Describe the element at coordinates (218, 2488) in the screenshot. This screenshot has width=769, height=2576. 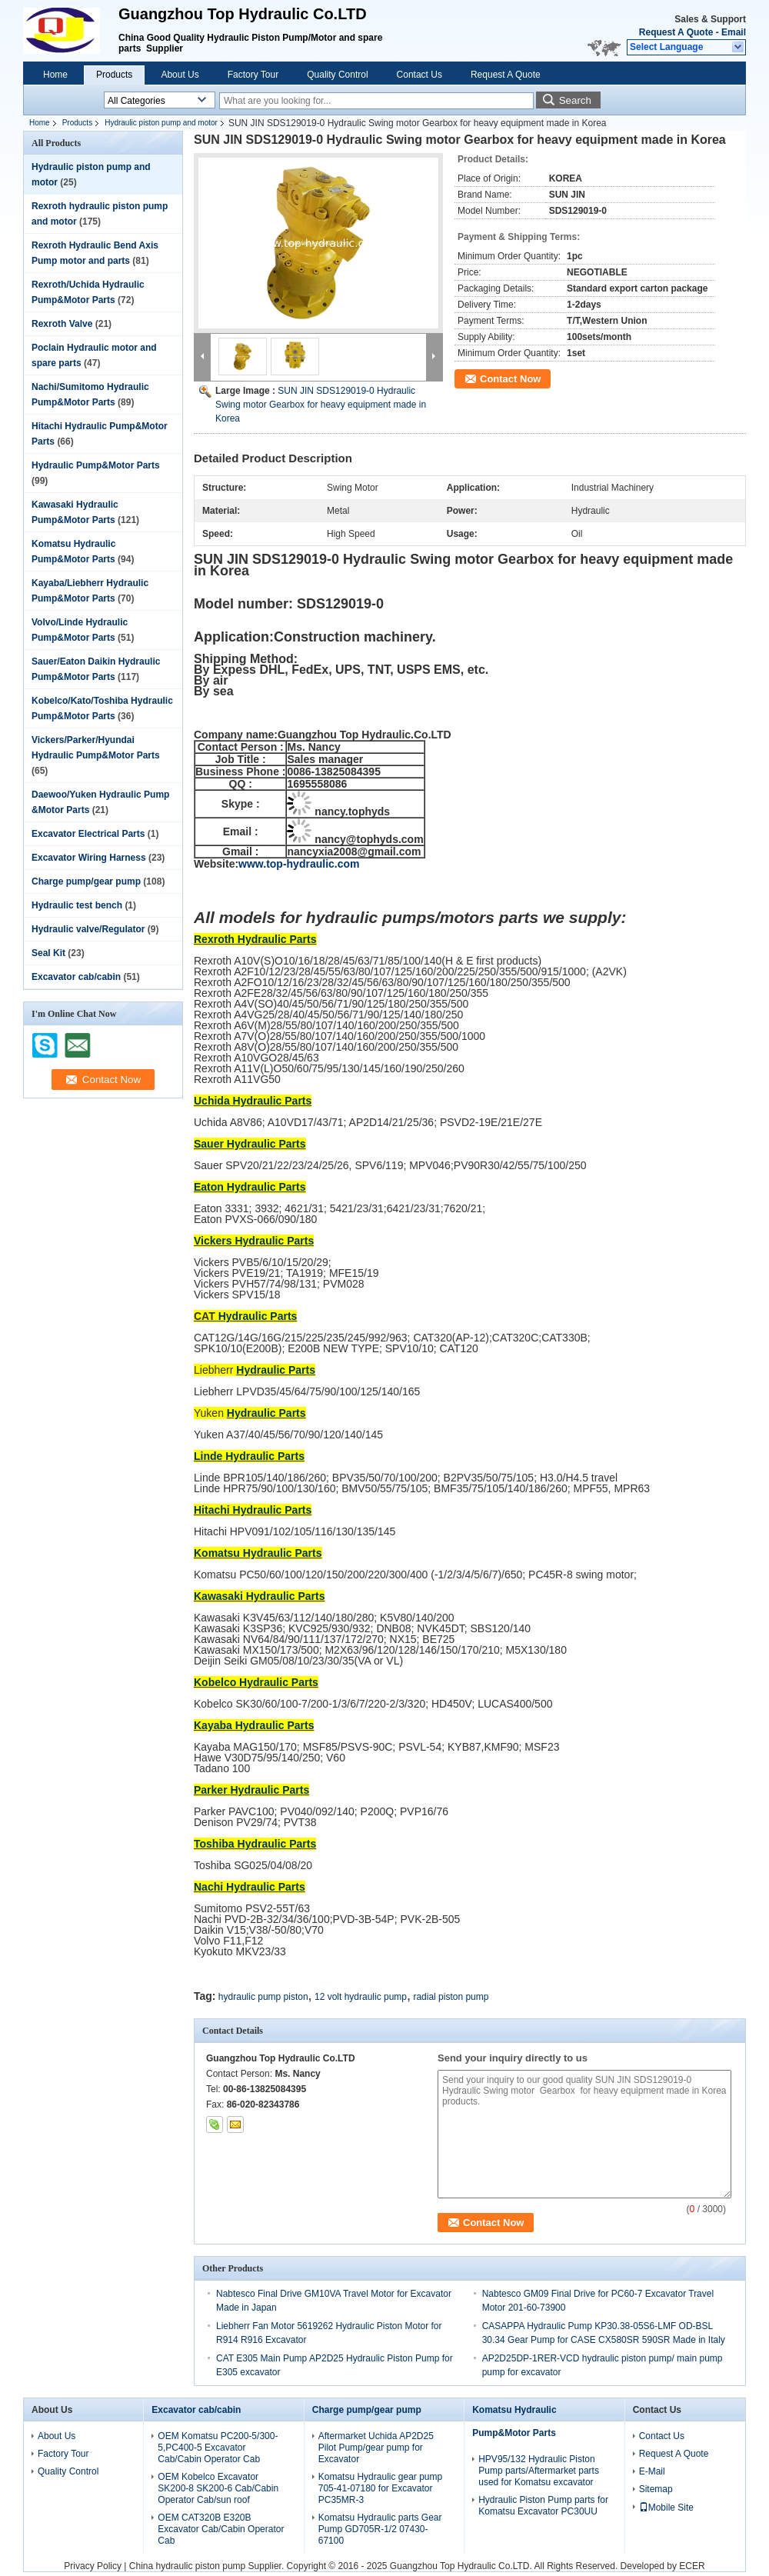
I see `OEM Kobelco Excavator SK200-8 SK200-6 Cab/Cabin Operator Cab/sun roof` at that location.